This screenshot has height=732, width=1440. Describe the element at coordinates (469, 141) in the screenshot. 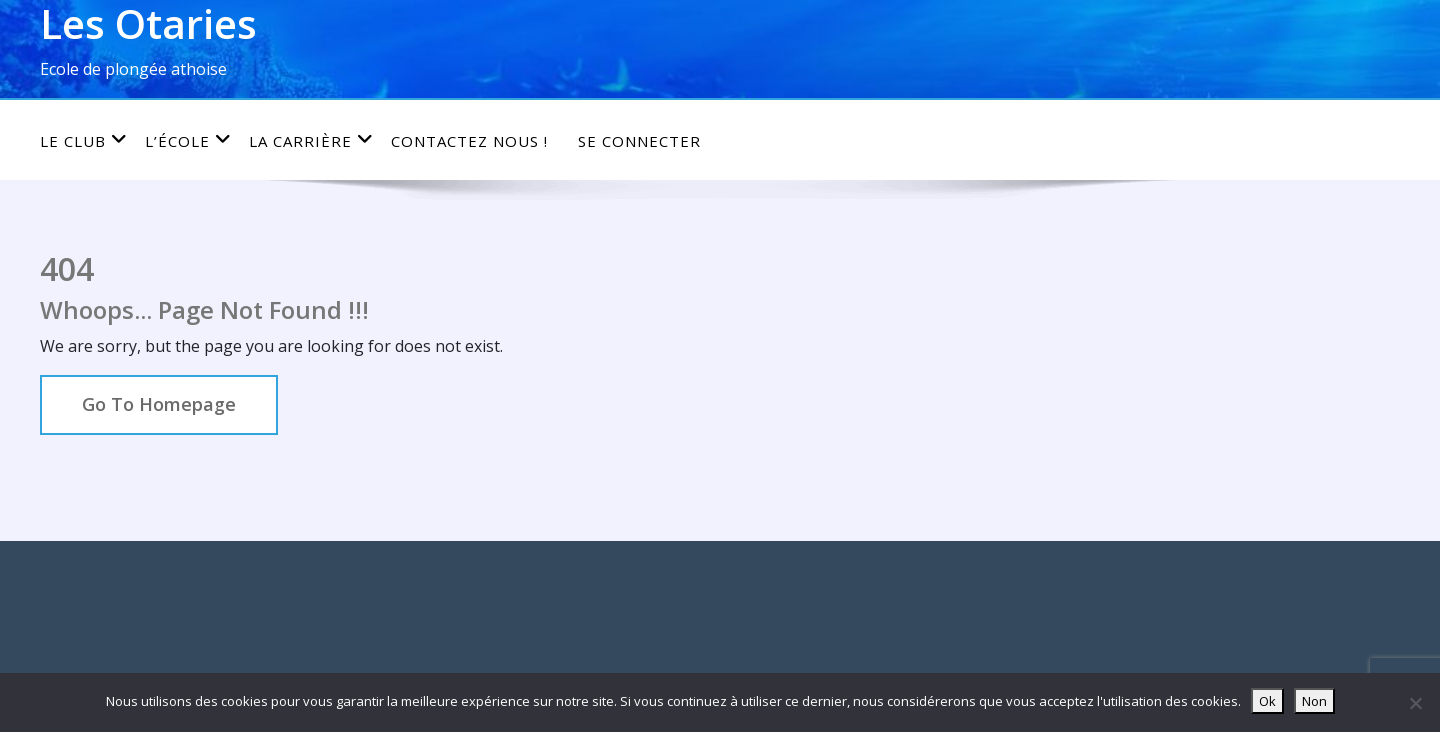

I see `Contactez nous !` at that location.